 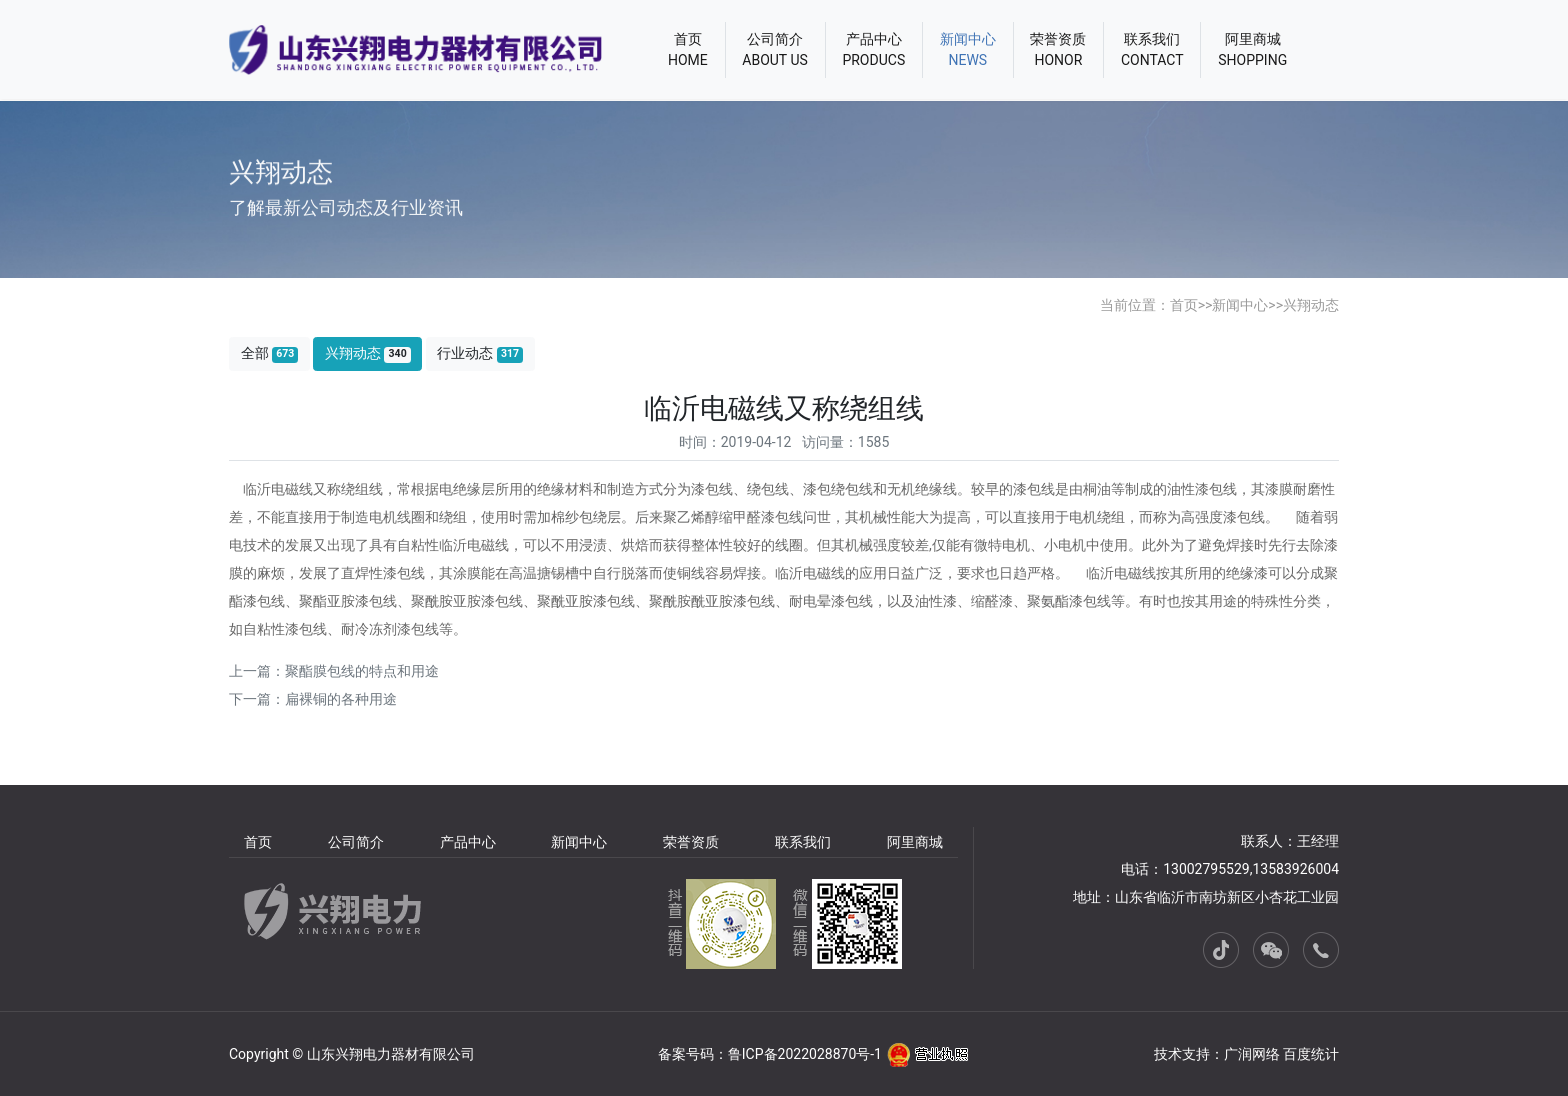 I want to click on 新闻中心NEWS, so click(x=968, y=49).